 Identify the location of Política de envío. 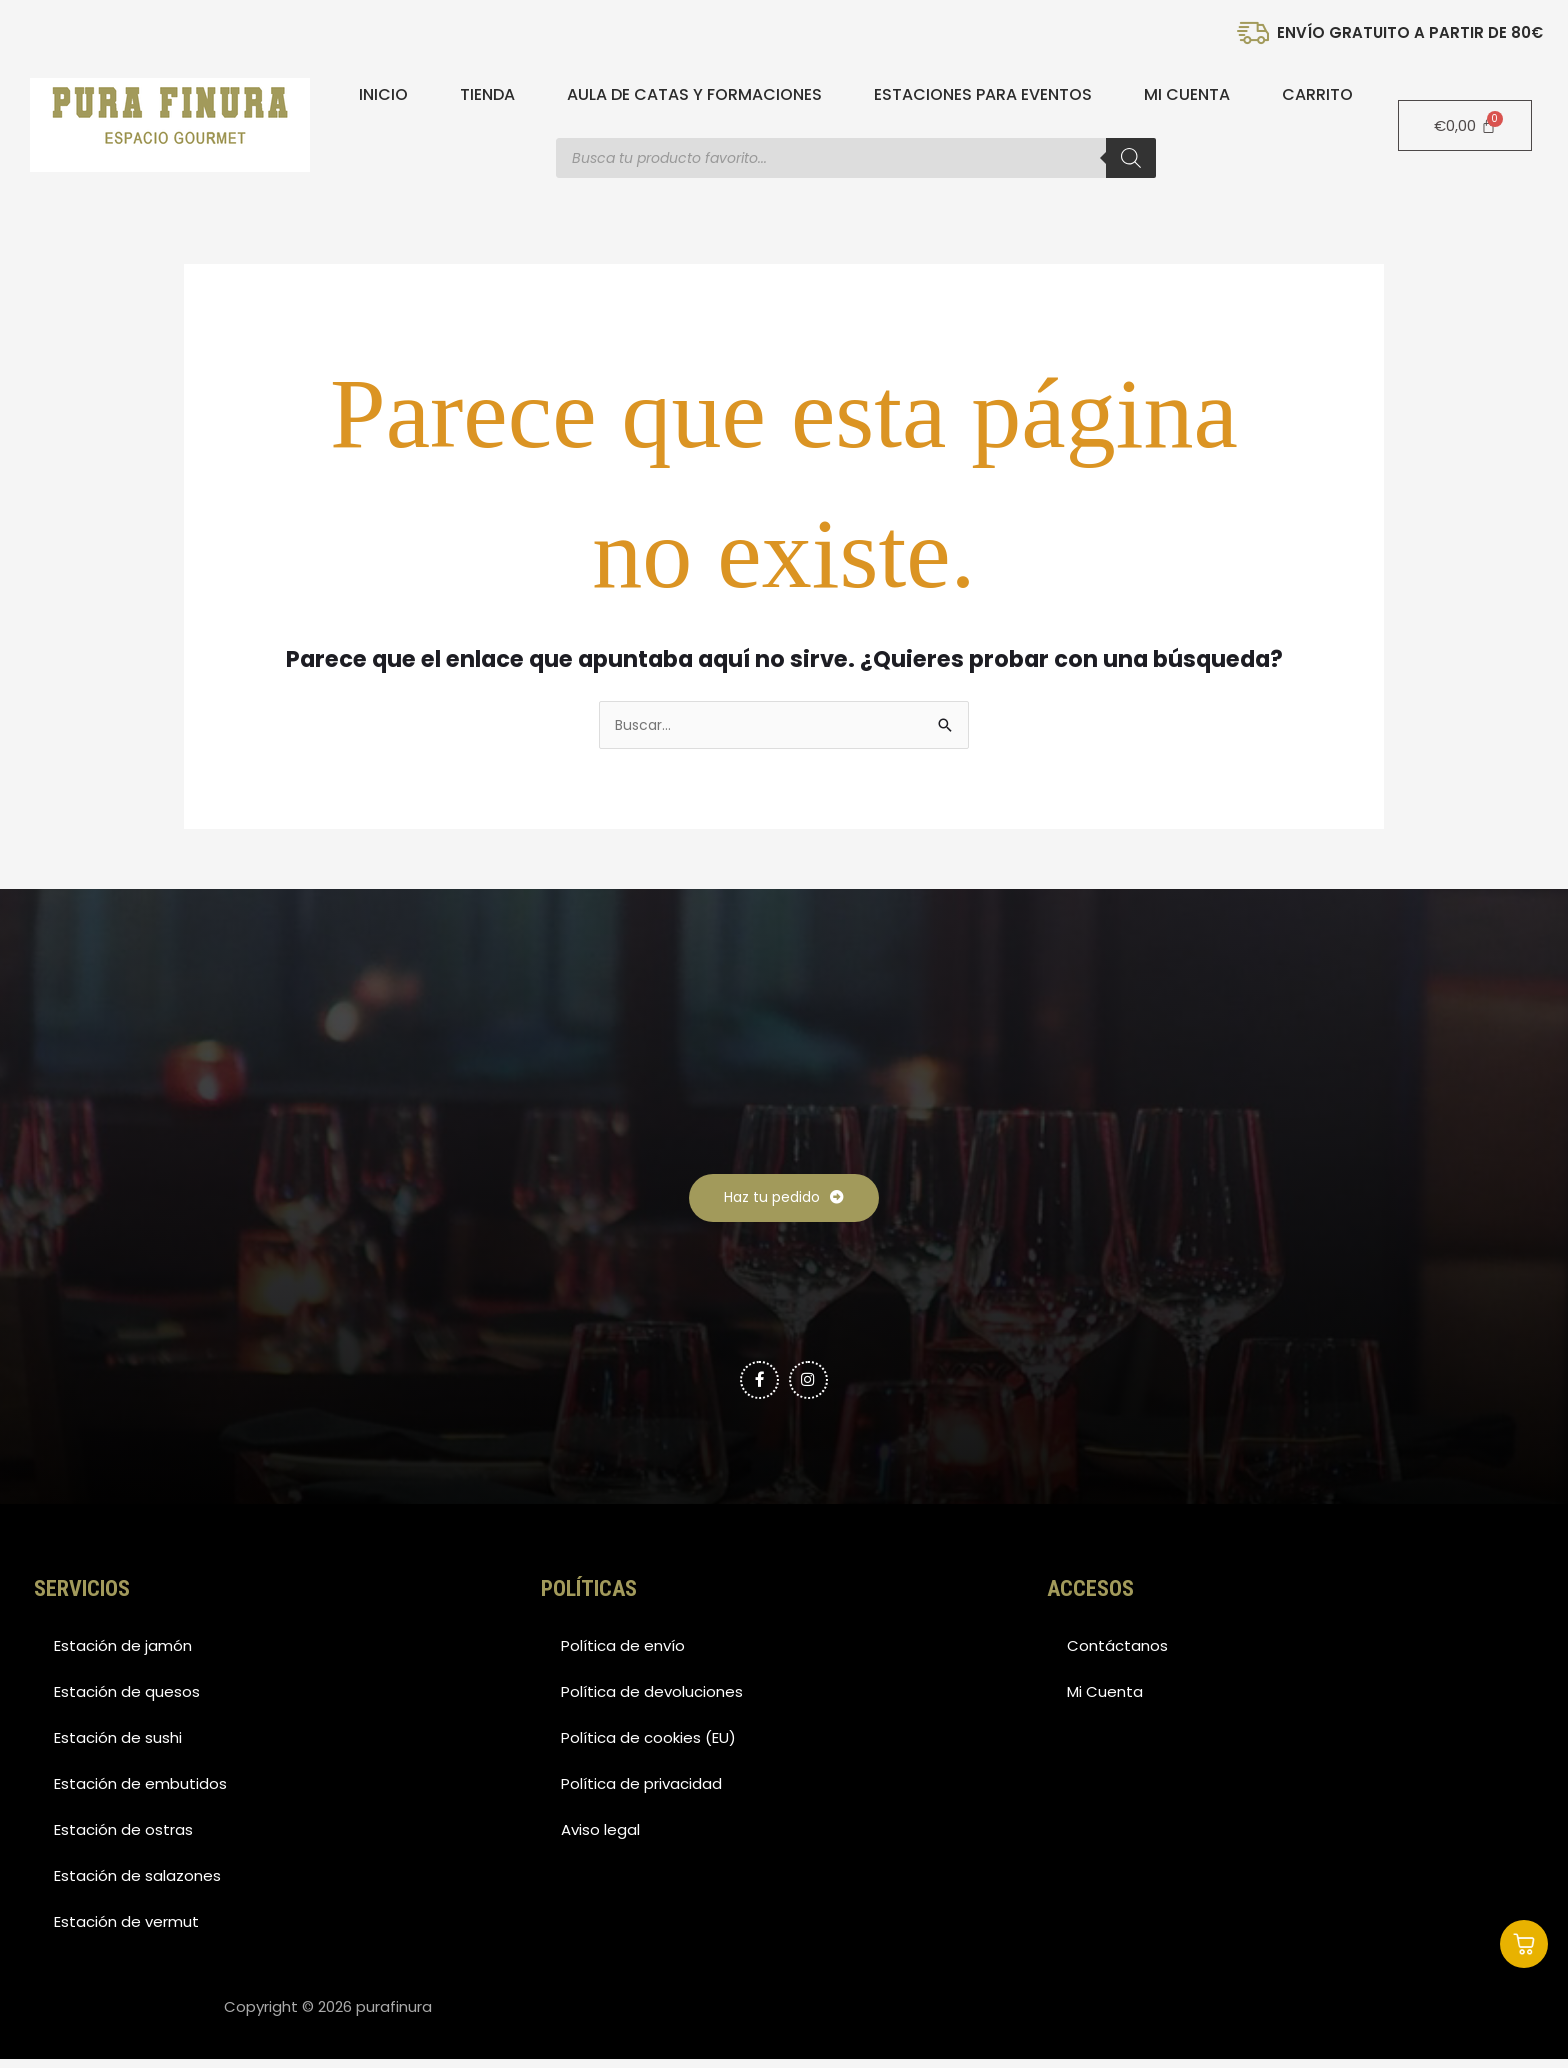
(623, 1654).